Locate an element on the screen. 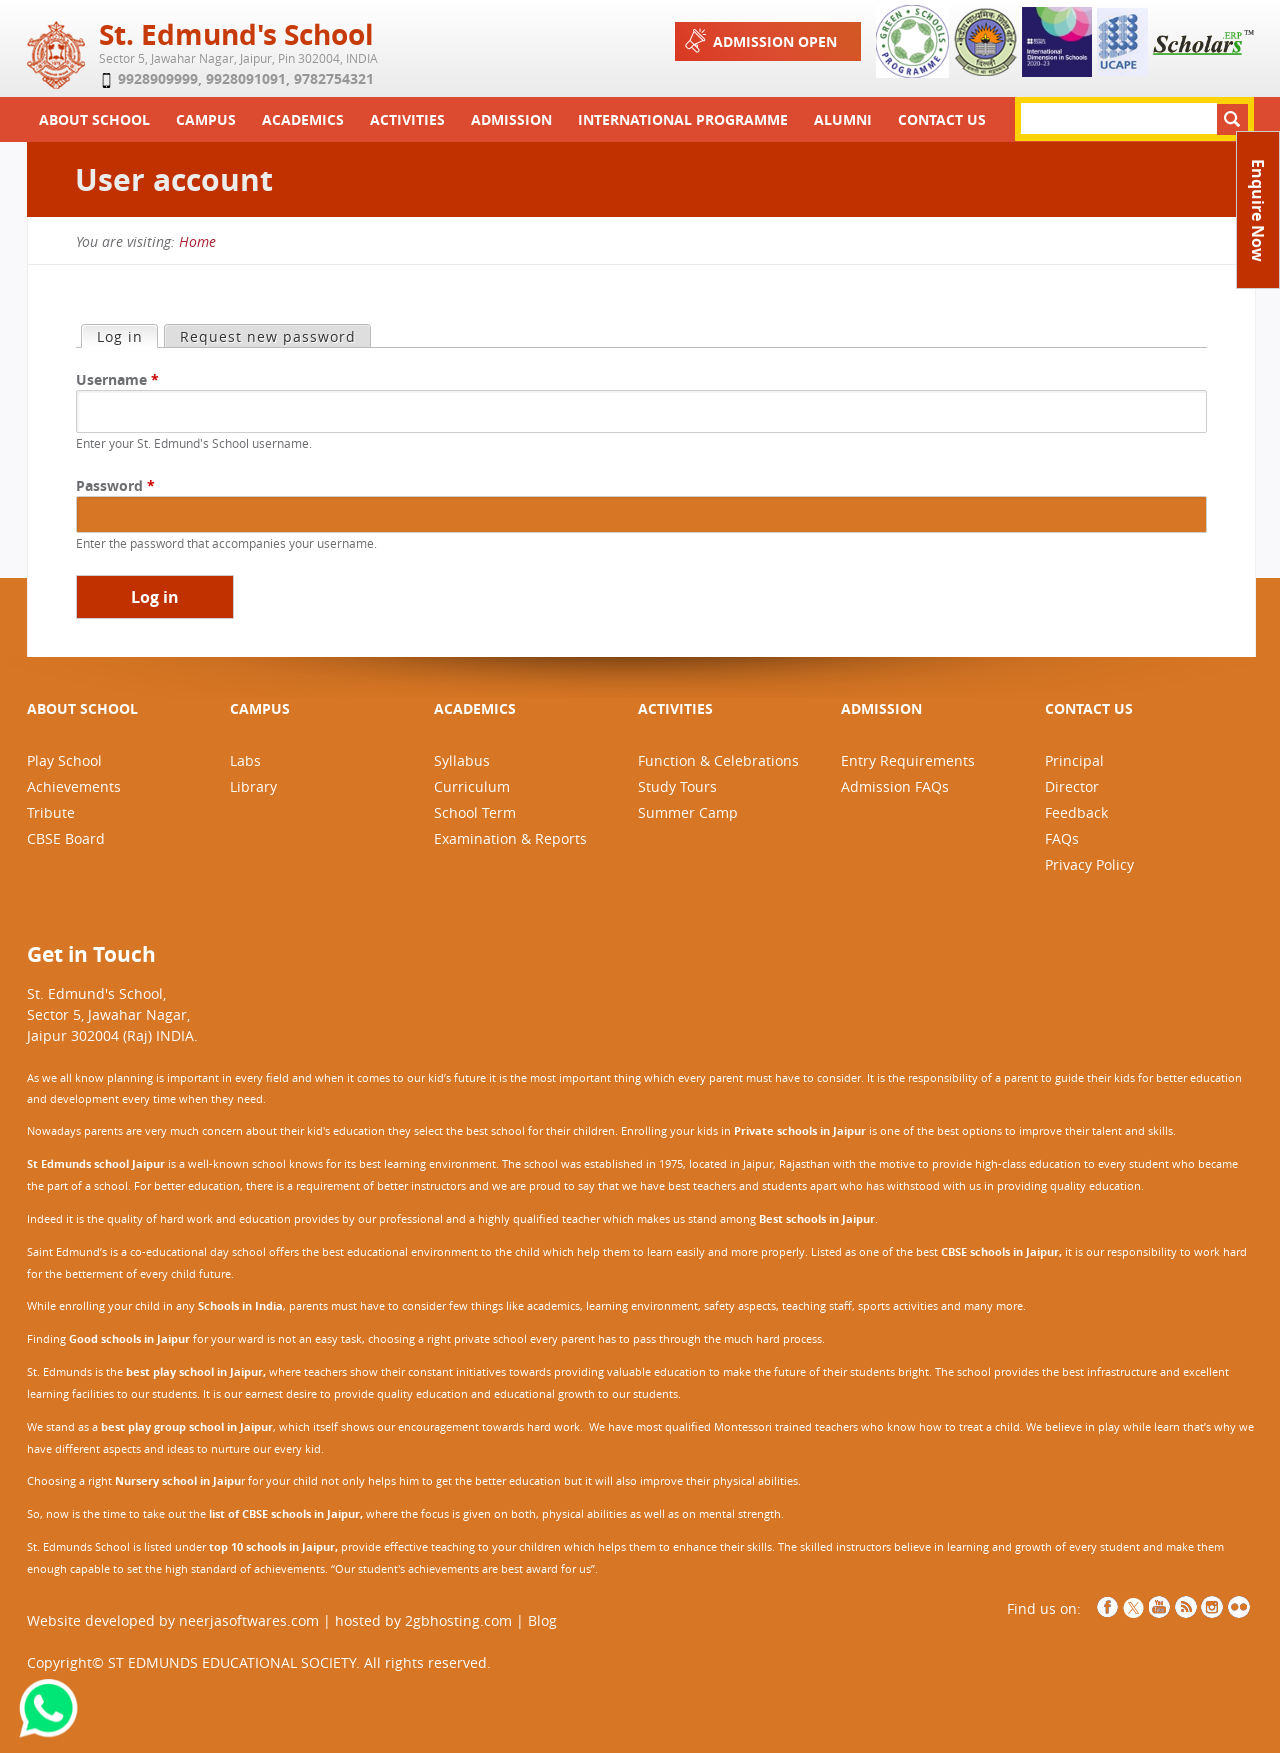 Image resolution: width=1280 pixels, height=1753 pixels. Study Tours is located at coordinates (677, 786).